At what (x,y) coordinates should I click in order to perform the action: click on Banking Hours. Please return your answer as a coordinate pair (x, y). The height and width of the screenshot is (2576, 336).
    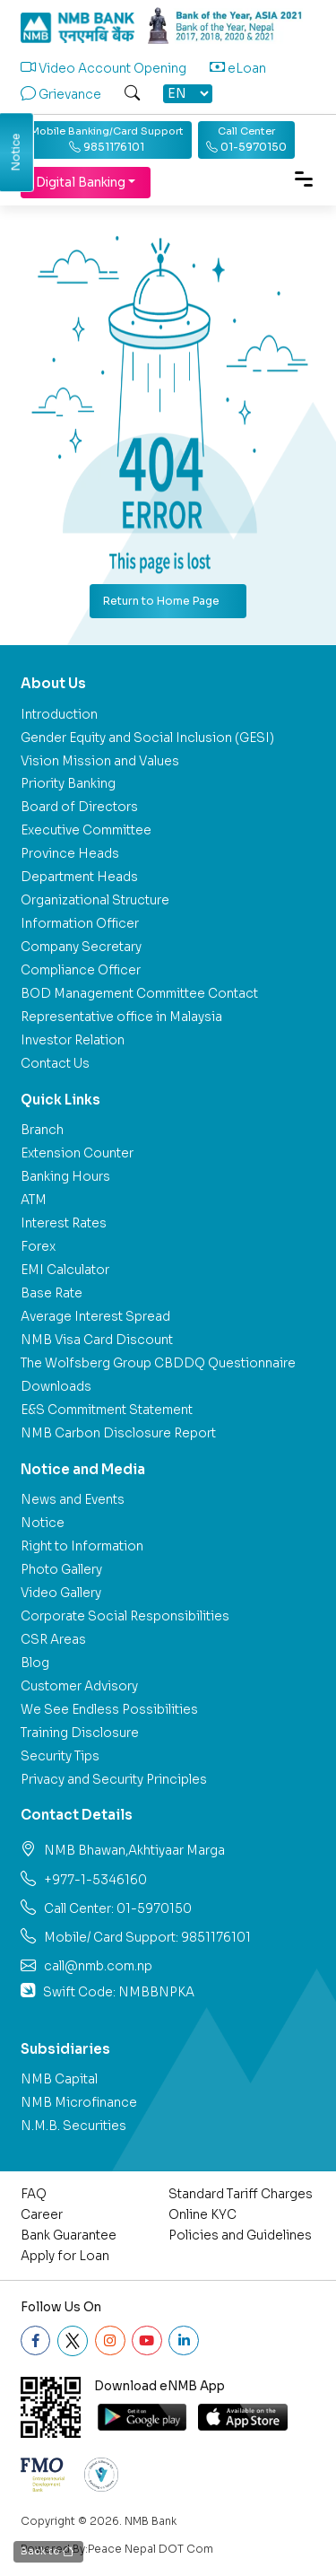
    Looking at the image, I should click on (65, 1176).